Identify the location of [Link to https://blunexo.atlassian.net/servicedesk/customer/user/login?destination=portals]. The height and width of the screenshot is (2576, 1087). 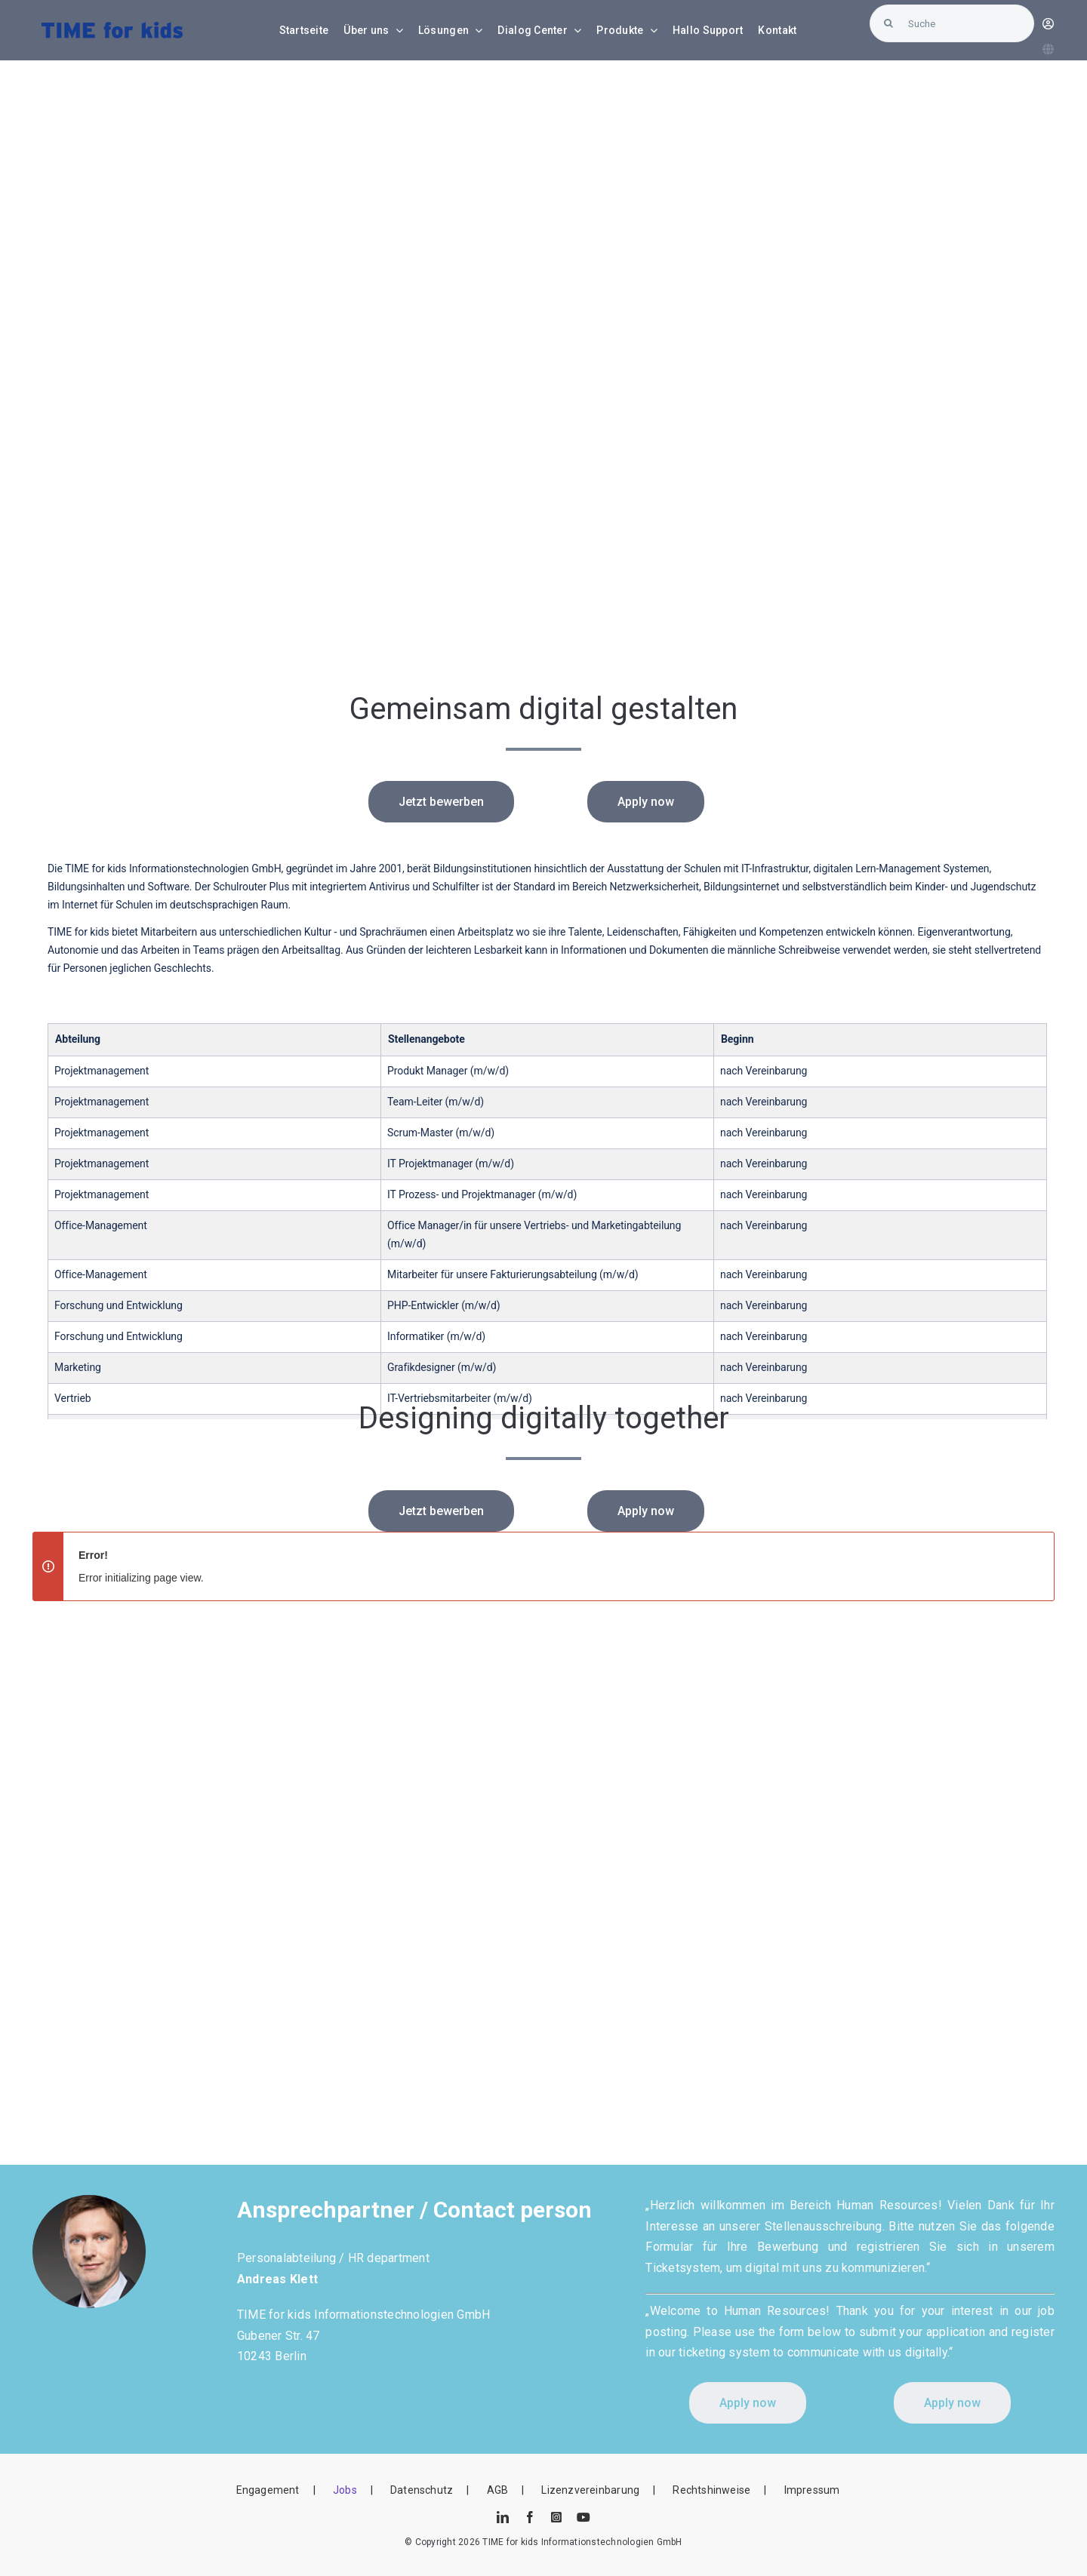
(1048, 23).